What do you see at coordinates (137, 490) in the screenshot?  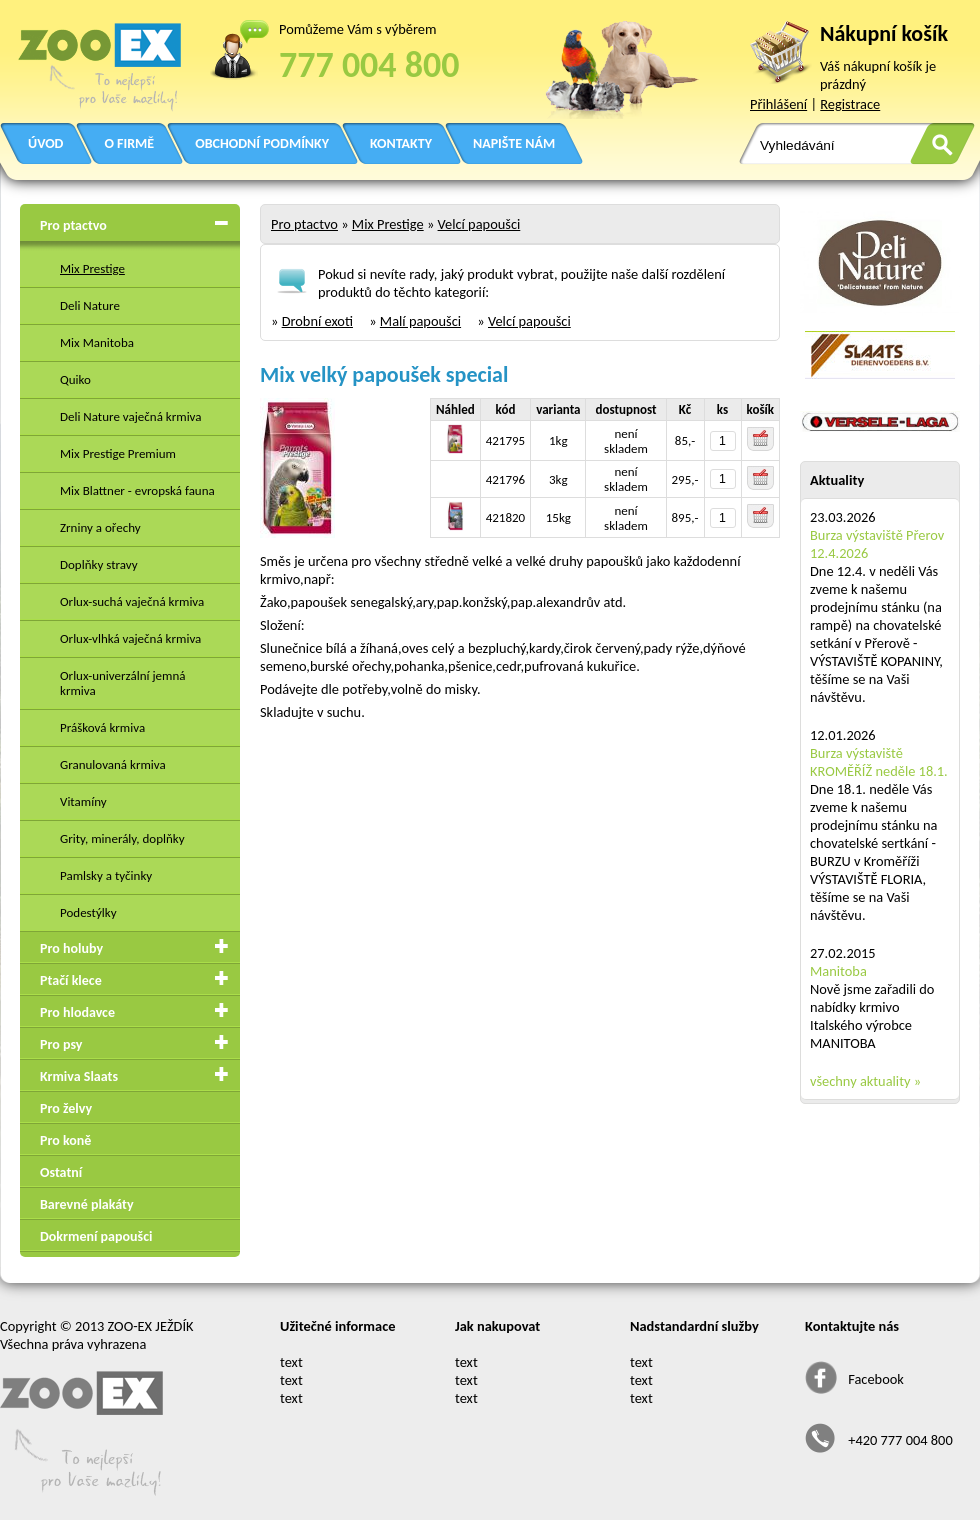 I see `Mix Blattner - evropská fauna` at bounding box center [137, 490].